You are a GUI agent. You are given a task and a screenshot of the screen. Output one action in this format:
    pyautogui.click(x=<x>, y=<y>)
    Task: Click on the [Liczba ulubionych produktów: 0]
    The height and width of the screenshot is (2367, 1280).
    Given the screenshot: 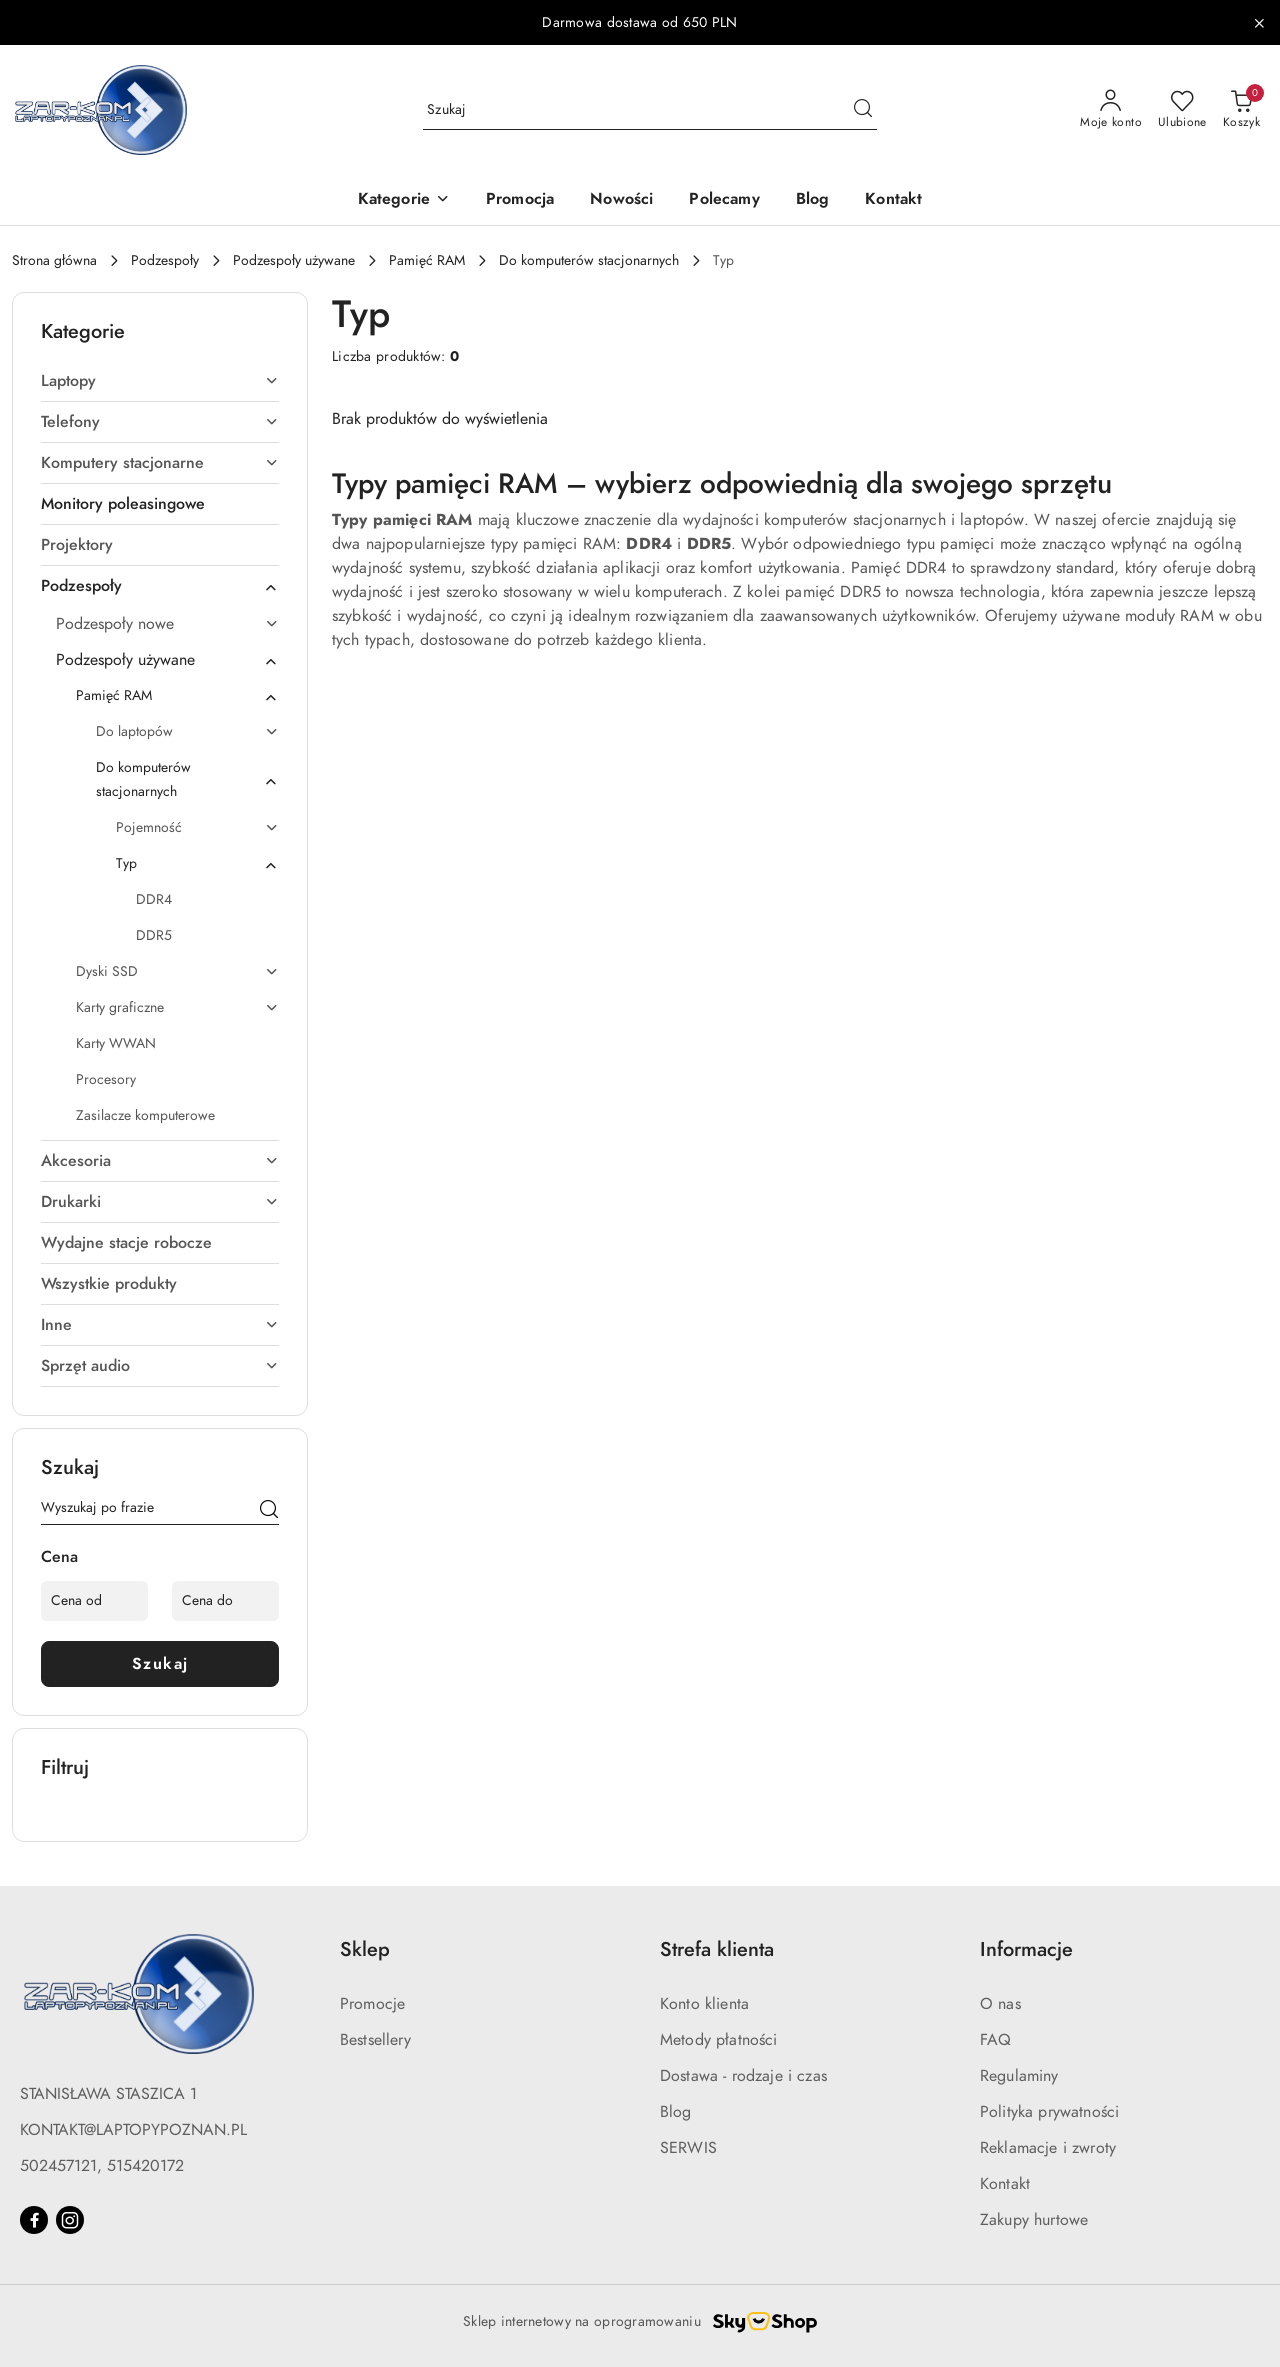 What is the action you would take?
    pyautogui.click(x=1182, y=110)
    